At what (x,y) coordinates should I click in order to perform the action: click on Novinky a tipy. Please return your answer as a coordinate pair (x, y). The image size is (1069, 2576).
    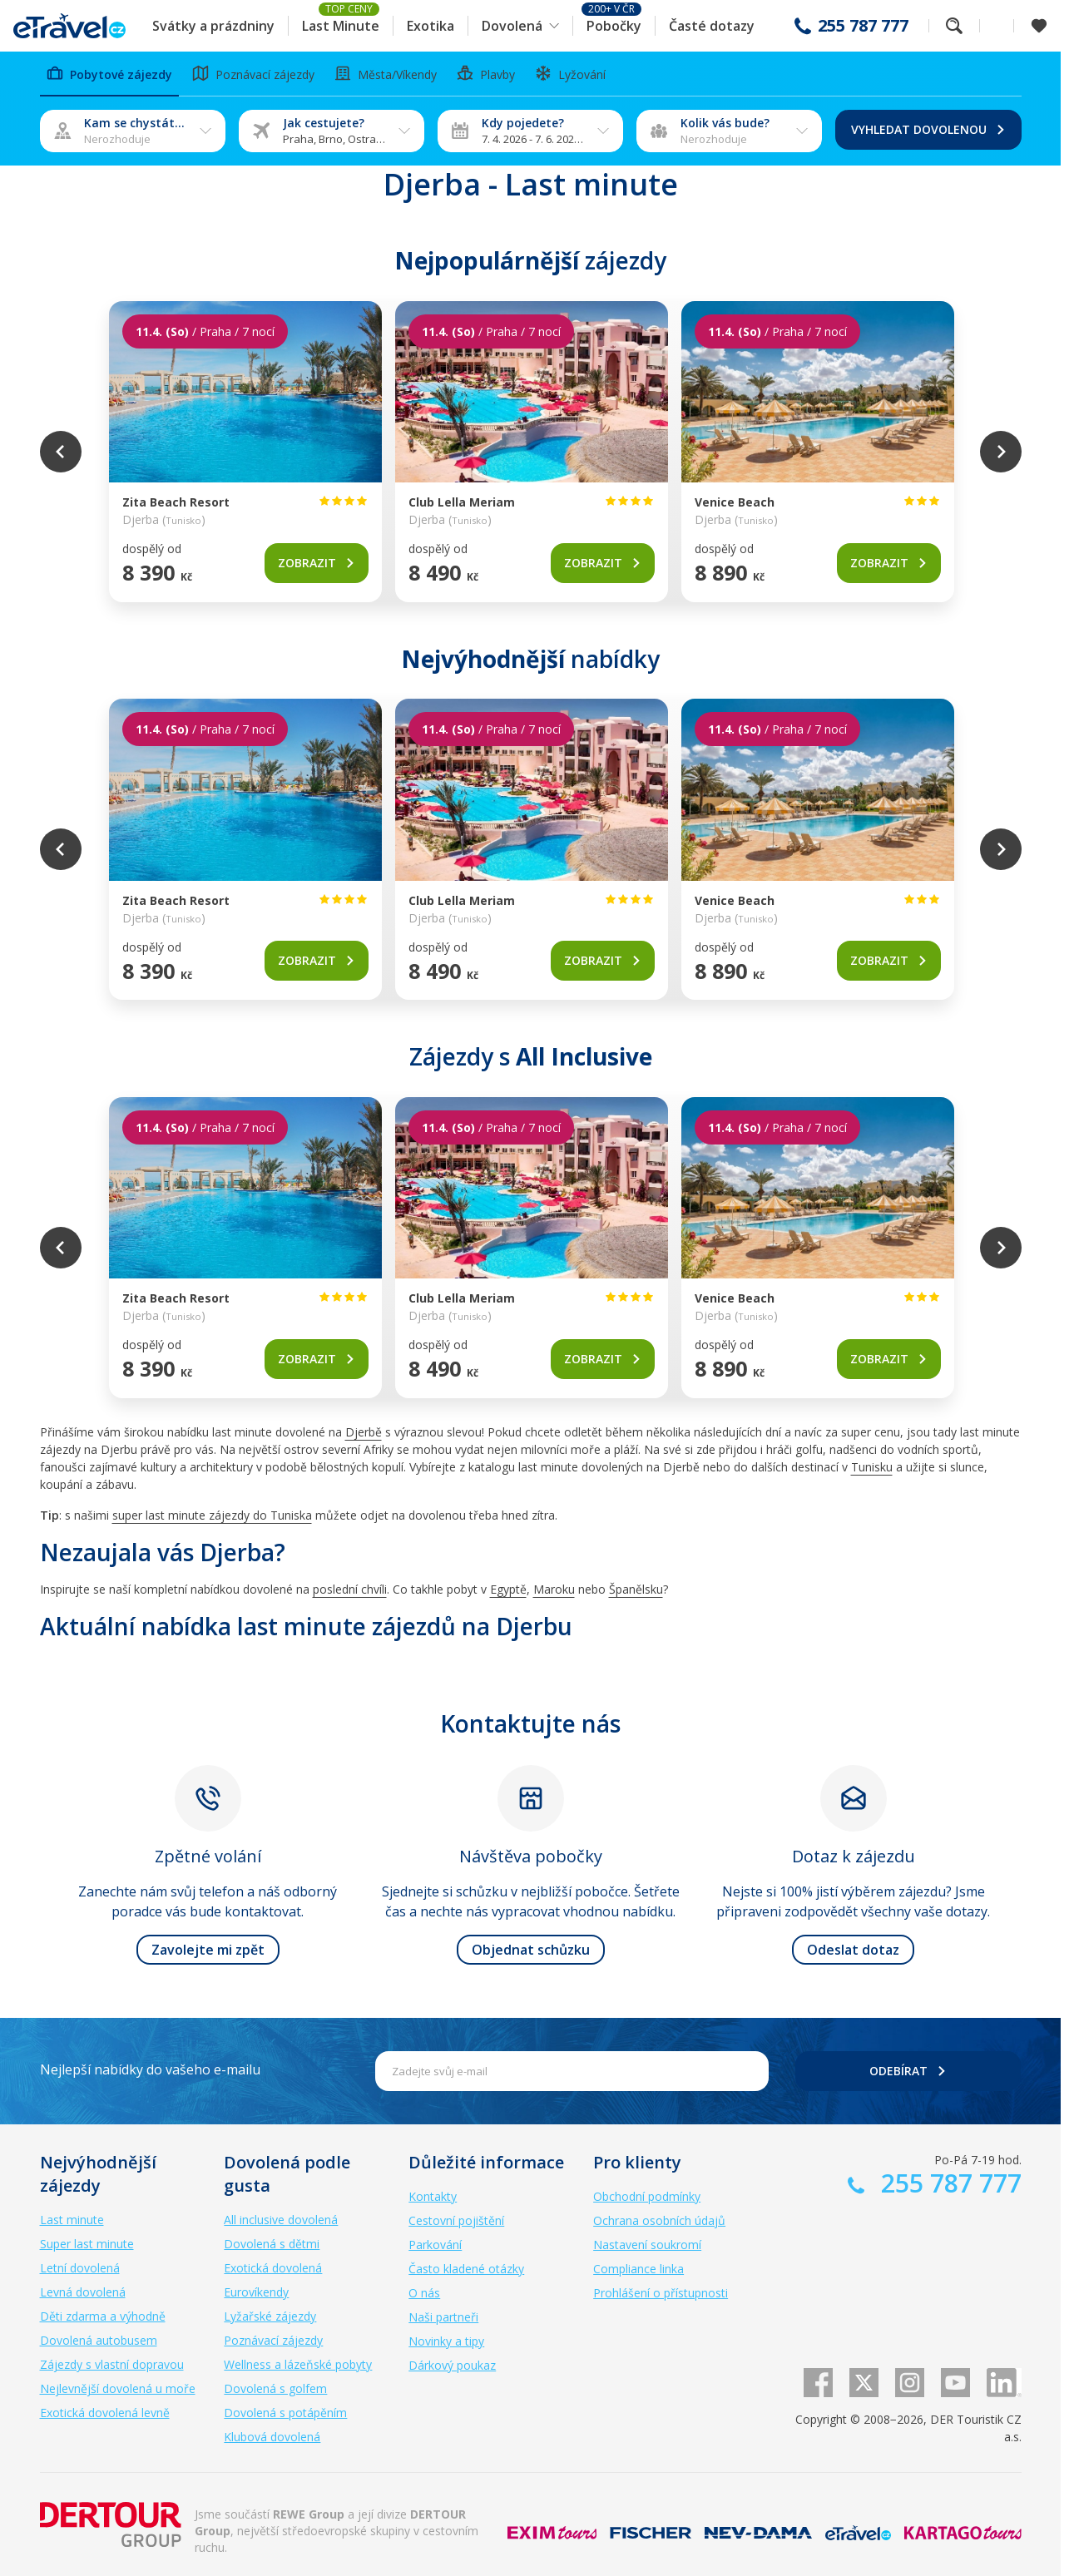
    Looking at the image, I should click on (446, 2341).